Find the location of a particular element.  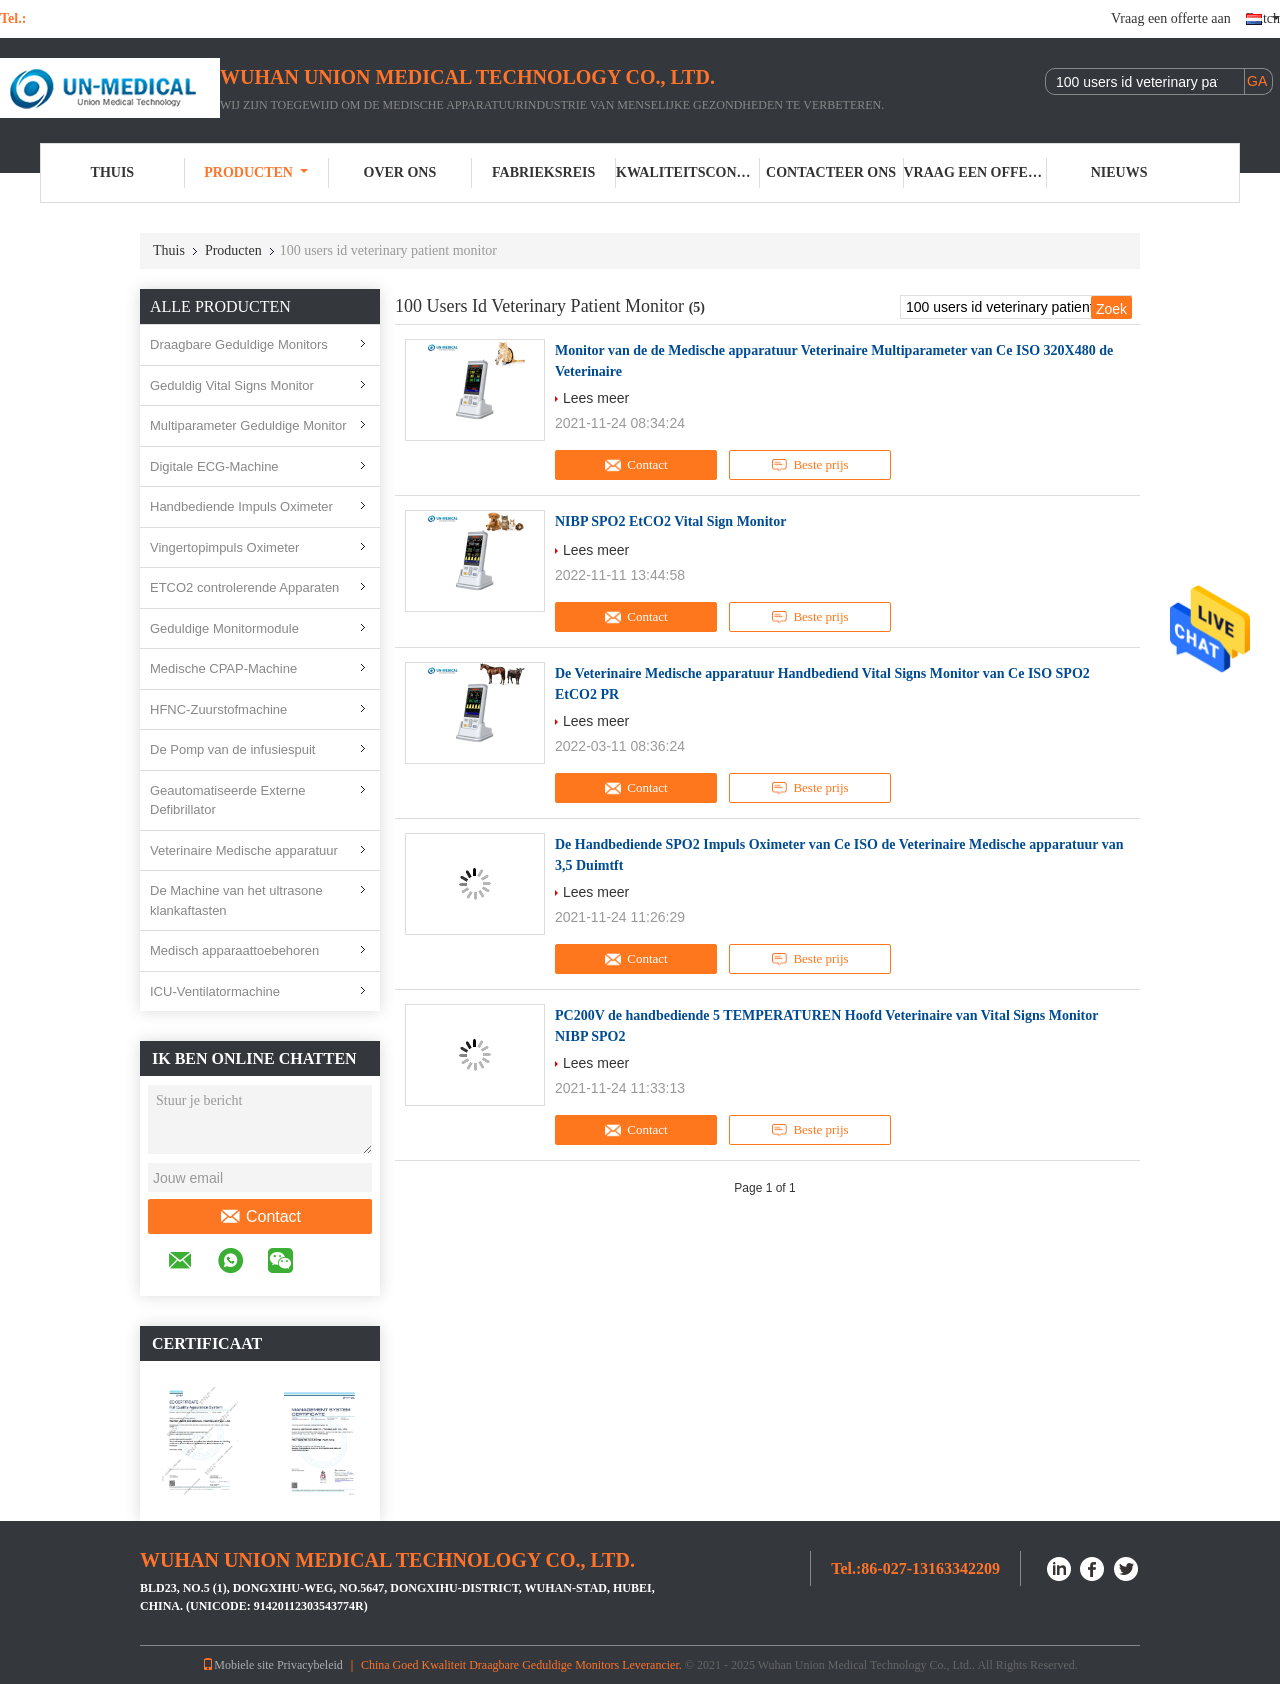

Geautomatiseerde Externe Defibrillator is located at coordinates (227, 800).